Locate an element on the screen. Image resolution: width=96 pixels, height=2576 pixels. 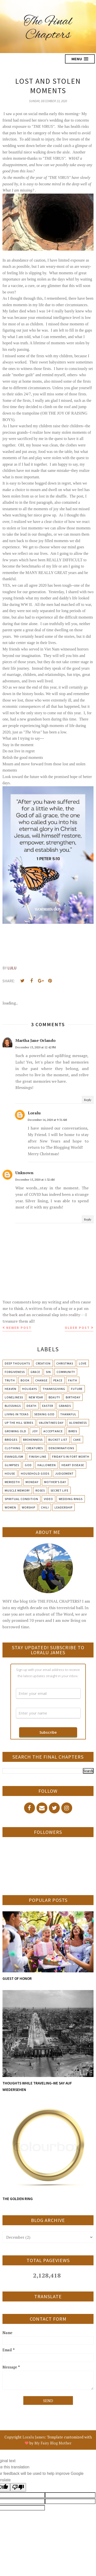
Birthday is located at coordinates (73, 1397).